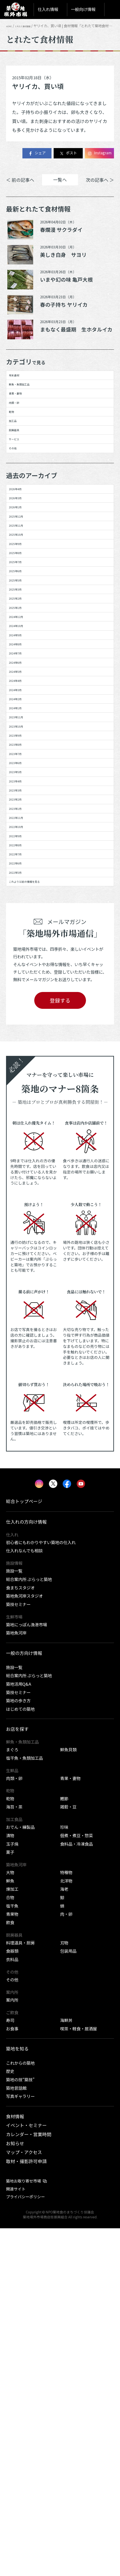 Image resolution: width=120 pixels, height=2576 pixels. I want to click on 2025年12月, so click(23, 598).